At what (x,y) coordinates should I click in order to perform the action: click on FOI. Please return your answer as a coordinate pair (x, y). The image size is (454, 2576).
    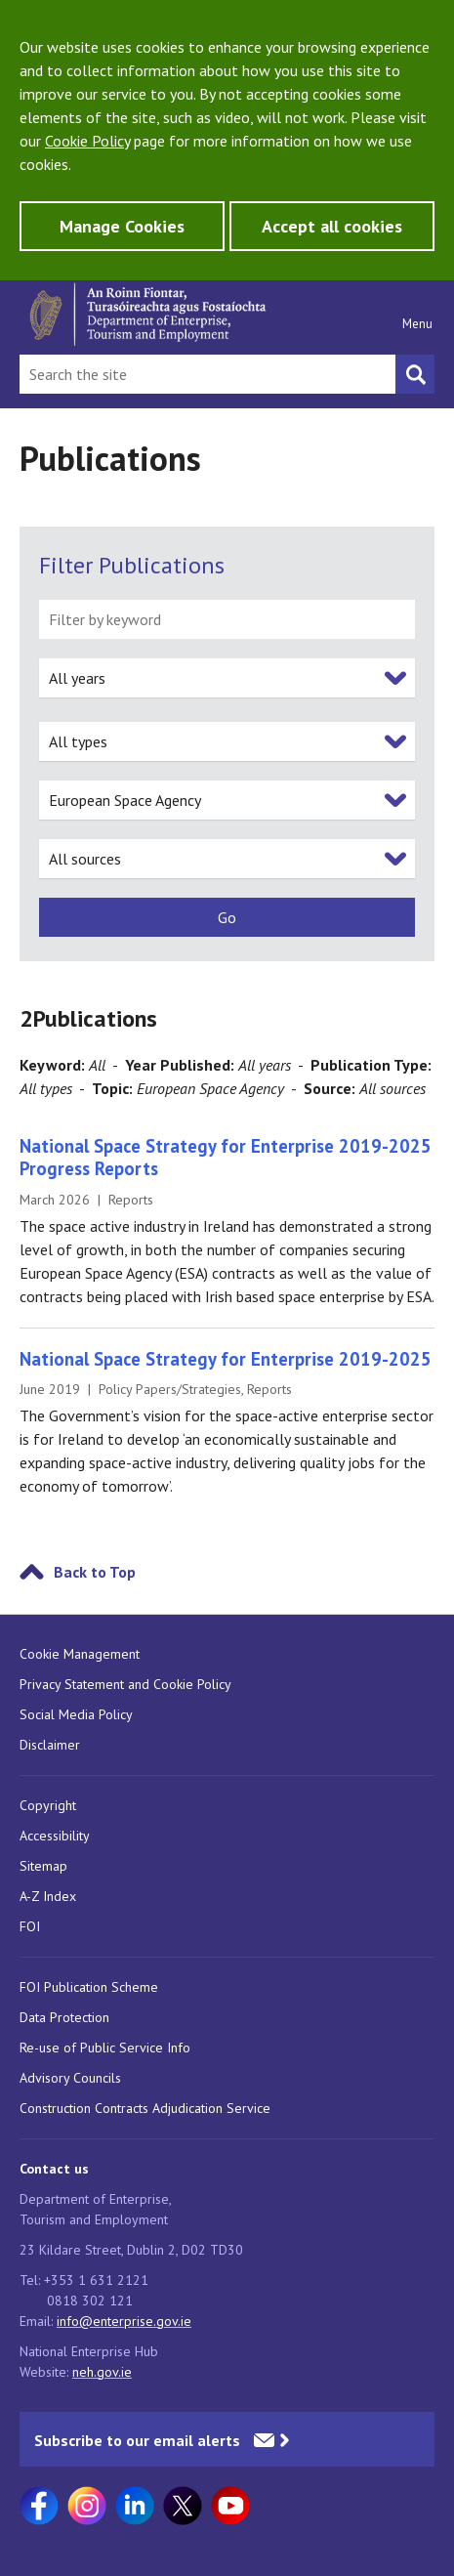
    Looking at the image, I should click on (30, 1926).